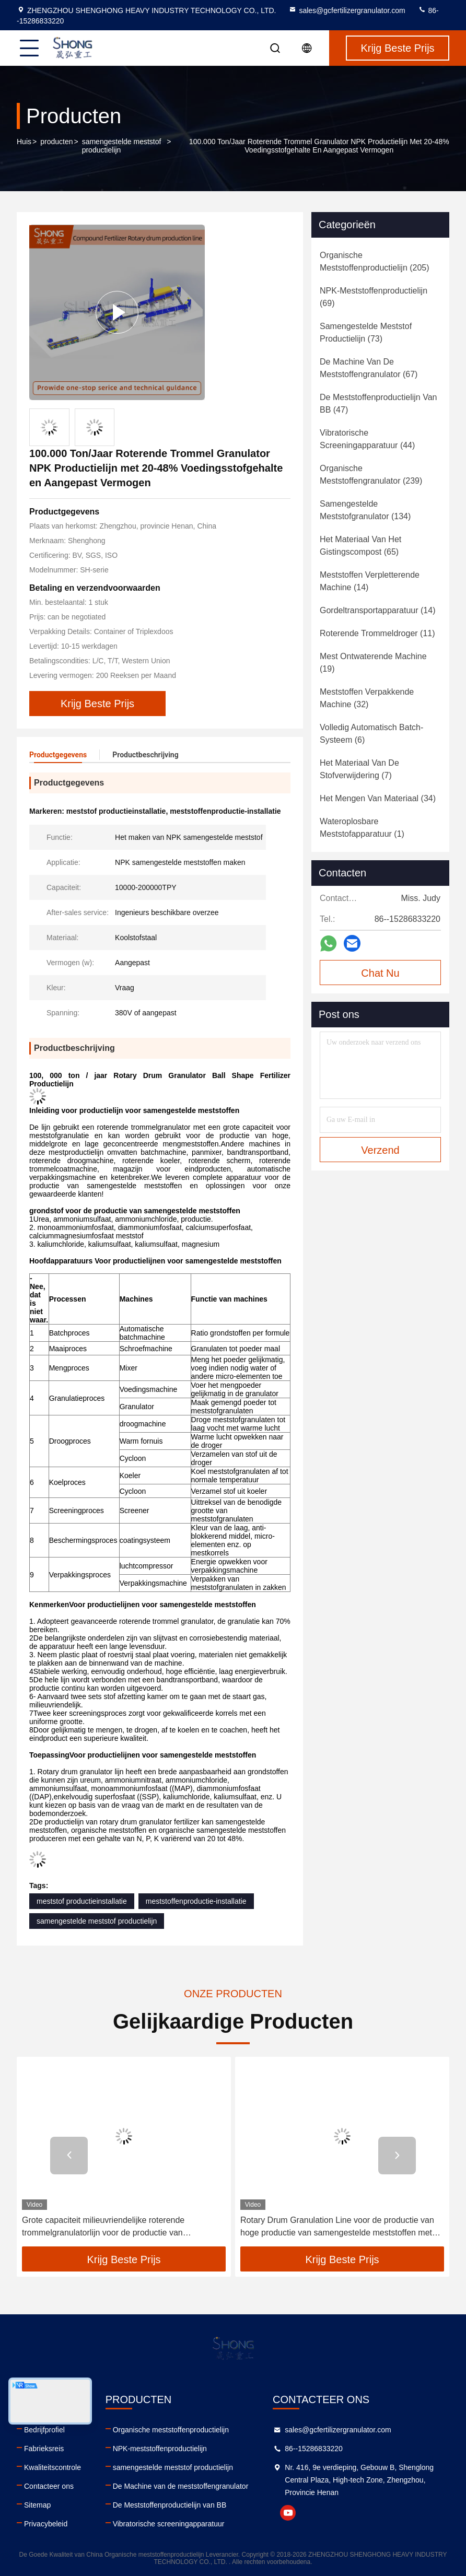 The width and height of the screenshot is (466, 2576). What do you see at coordinates (378, 403) in the screenshot?
I see `(47)` at bounding box center [378, 403].